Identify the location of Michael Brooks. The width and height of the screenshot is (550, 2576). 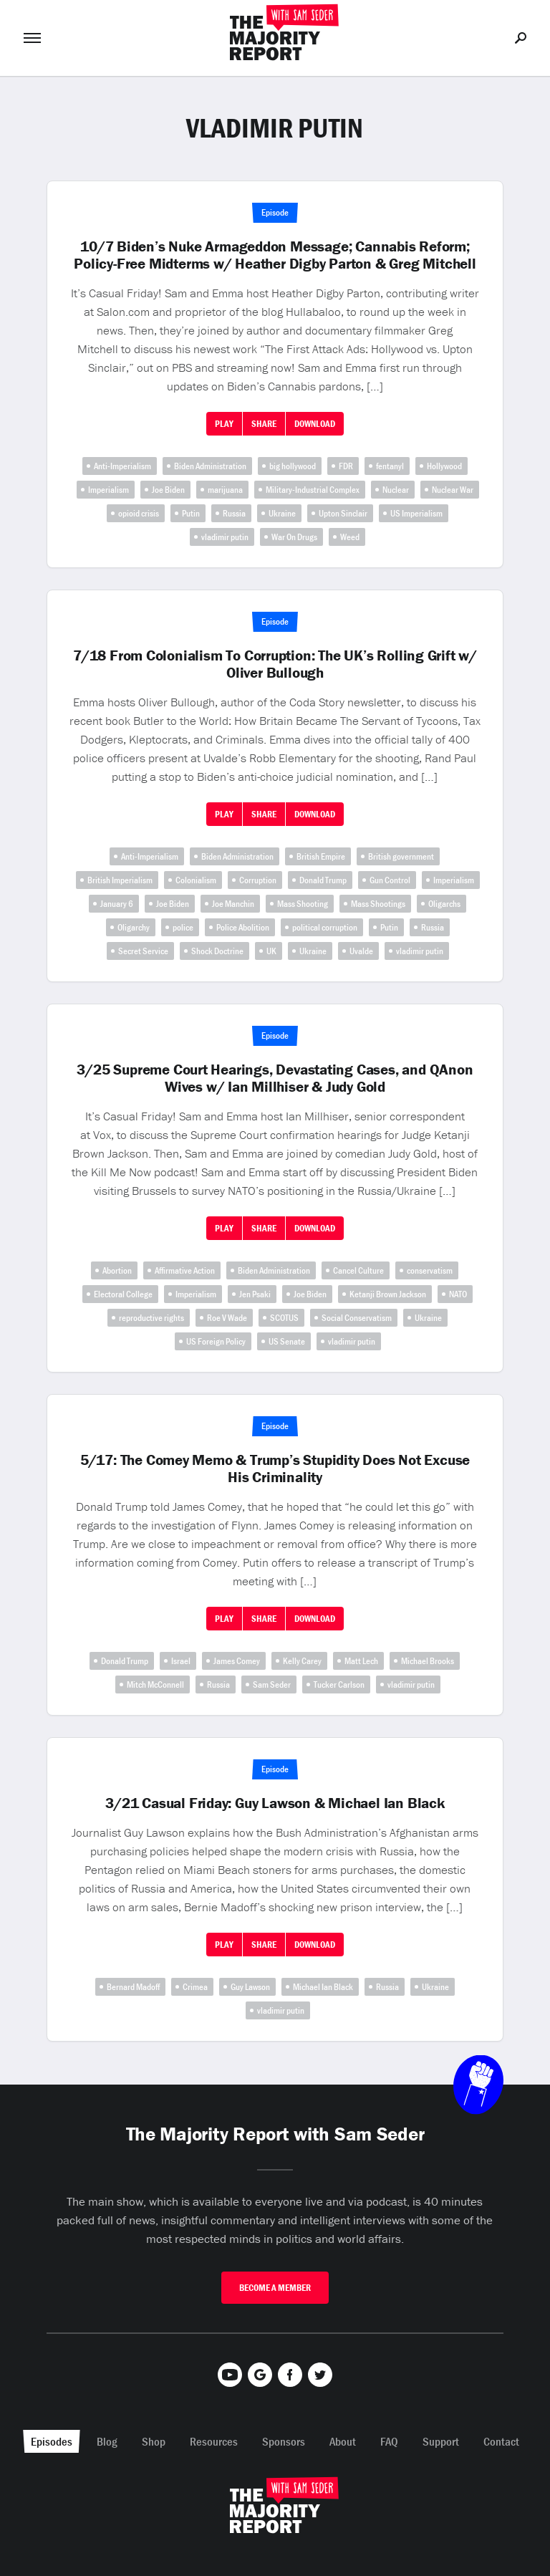
(427, 1661).